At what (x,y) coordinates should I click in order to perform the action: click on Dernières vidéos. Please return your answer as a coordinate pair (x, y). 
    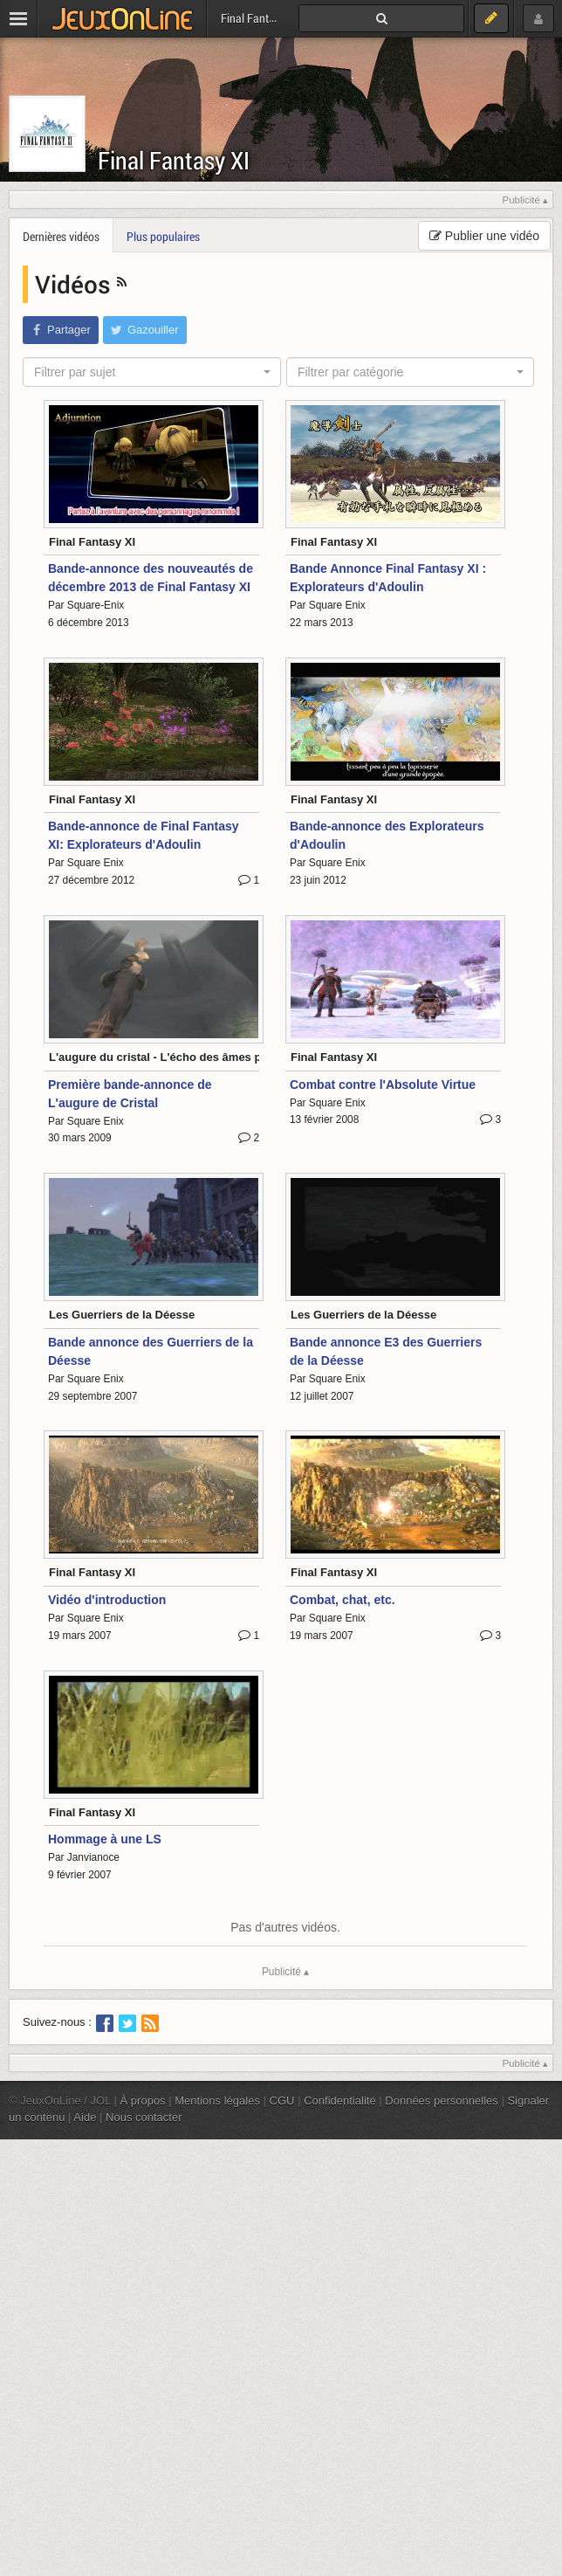
    Looking at the image, I should click on (61, 236).